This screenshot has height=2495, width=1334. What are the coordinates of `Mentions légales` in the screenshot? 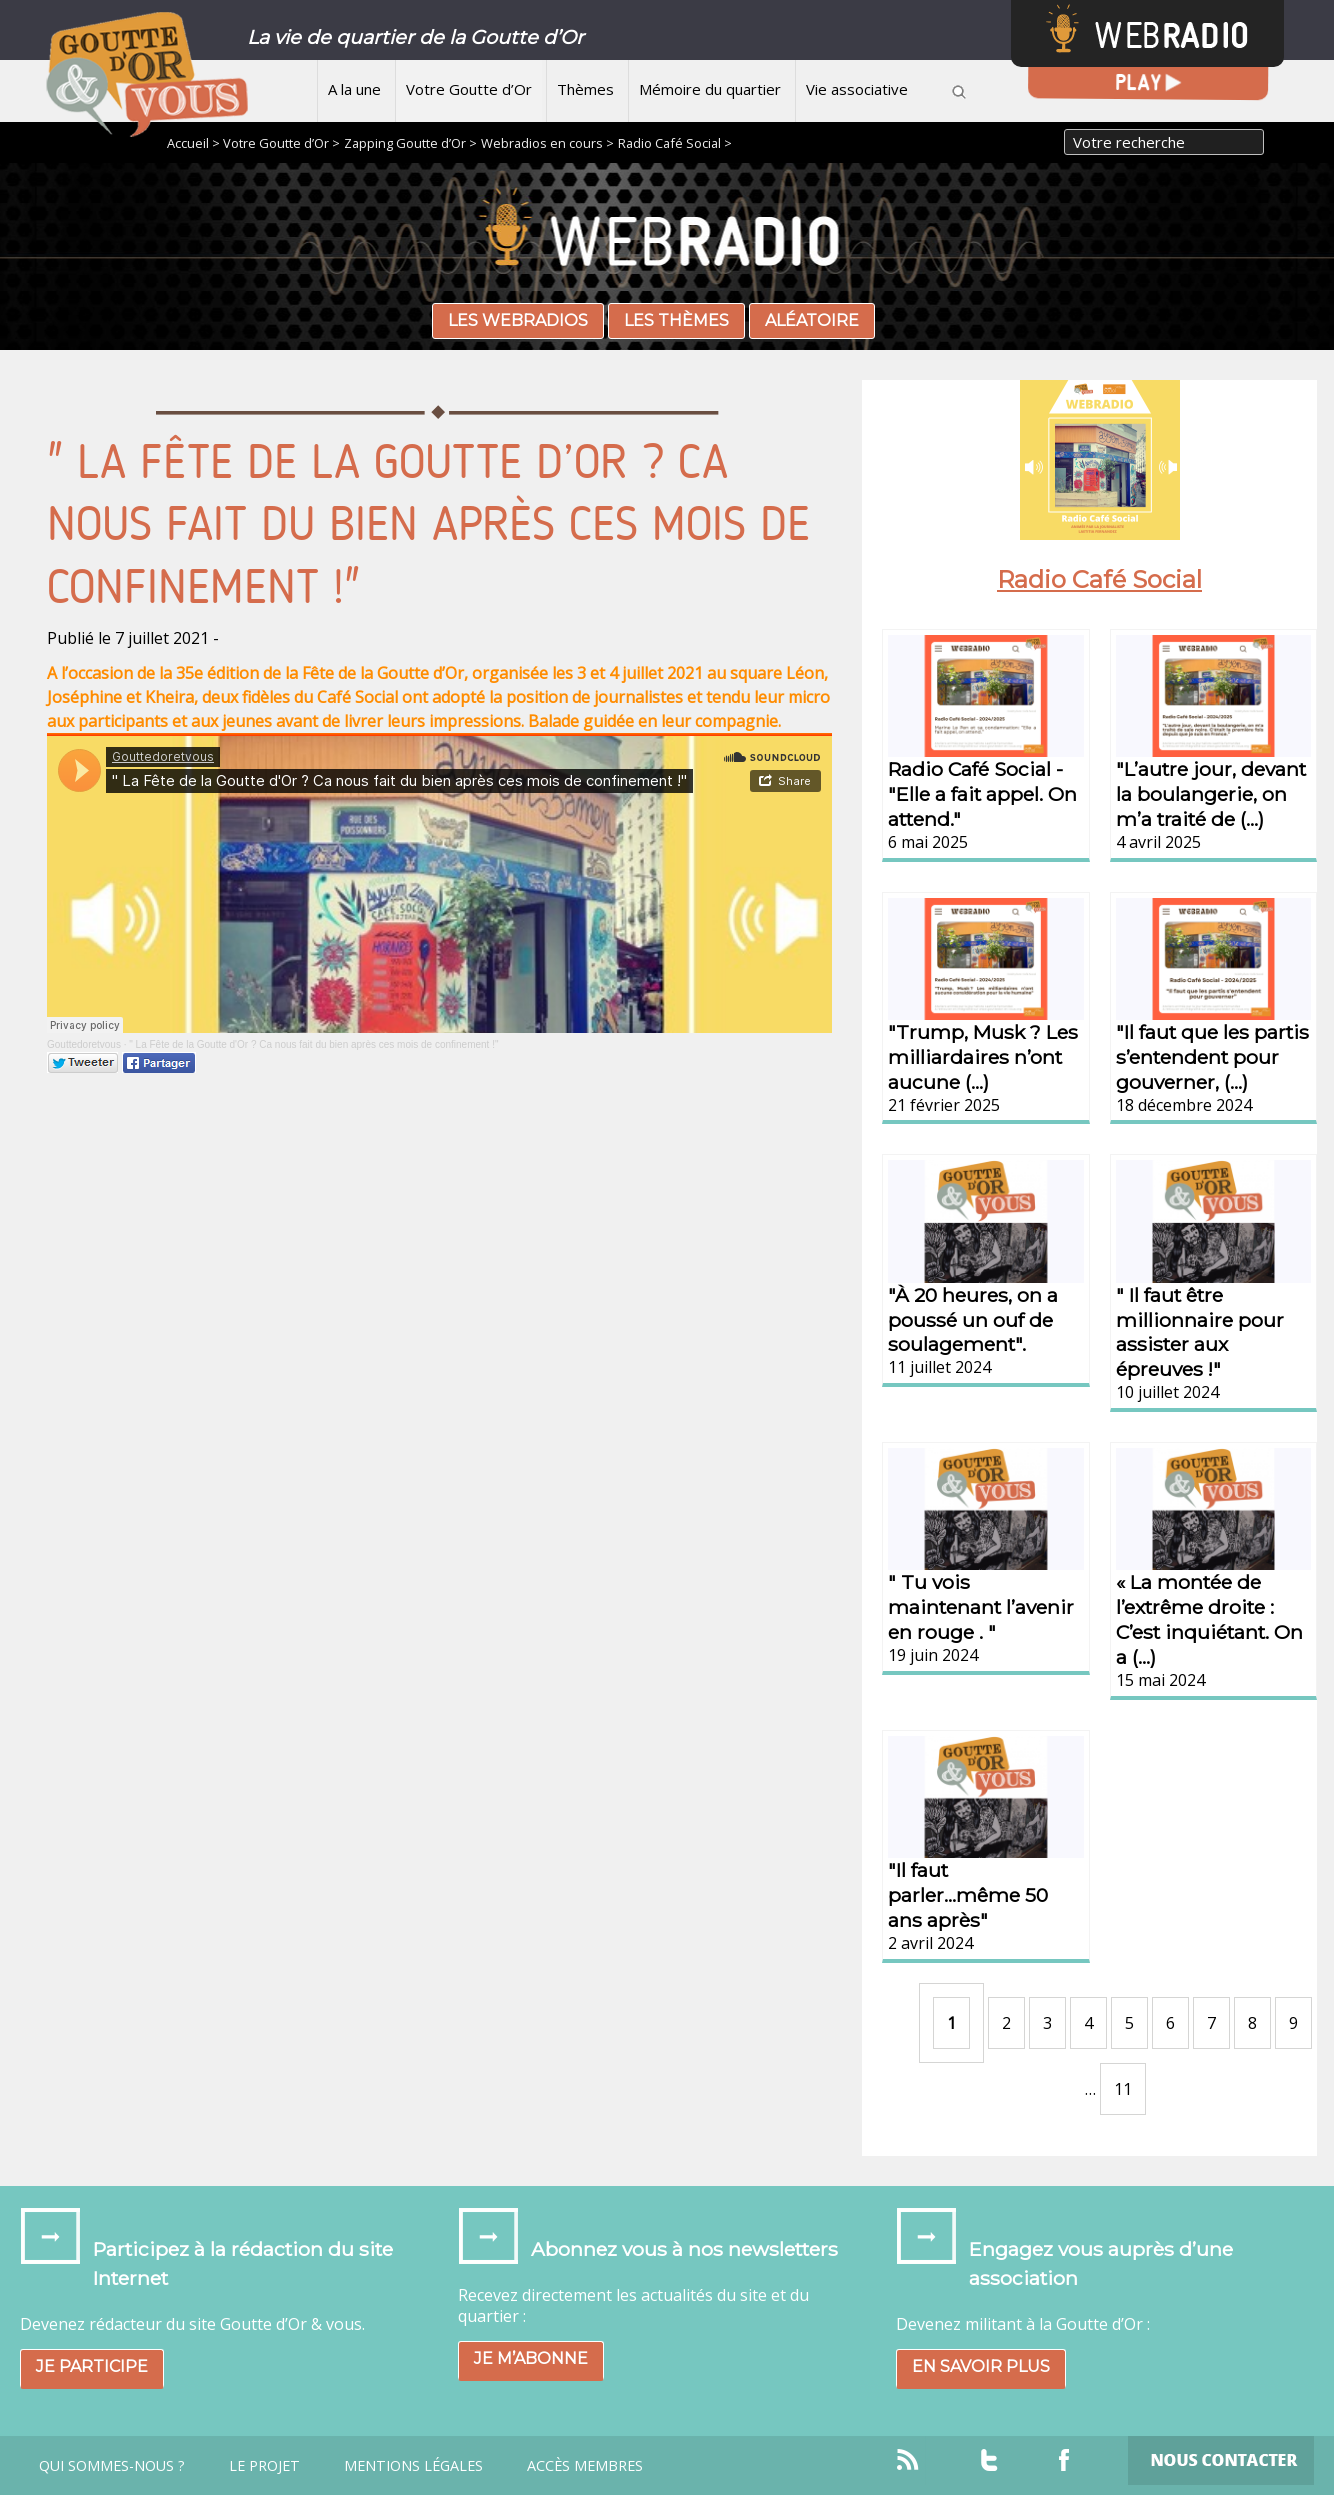 It's located at (413, 2466).